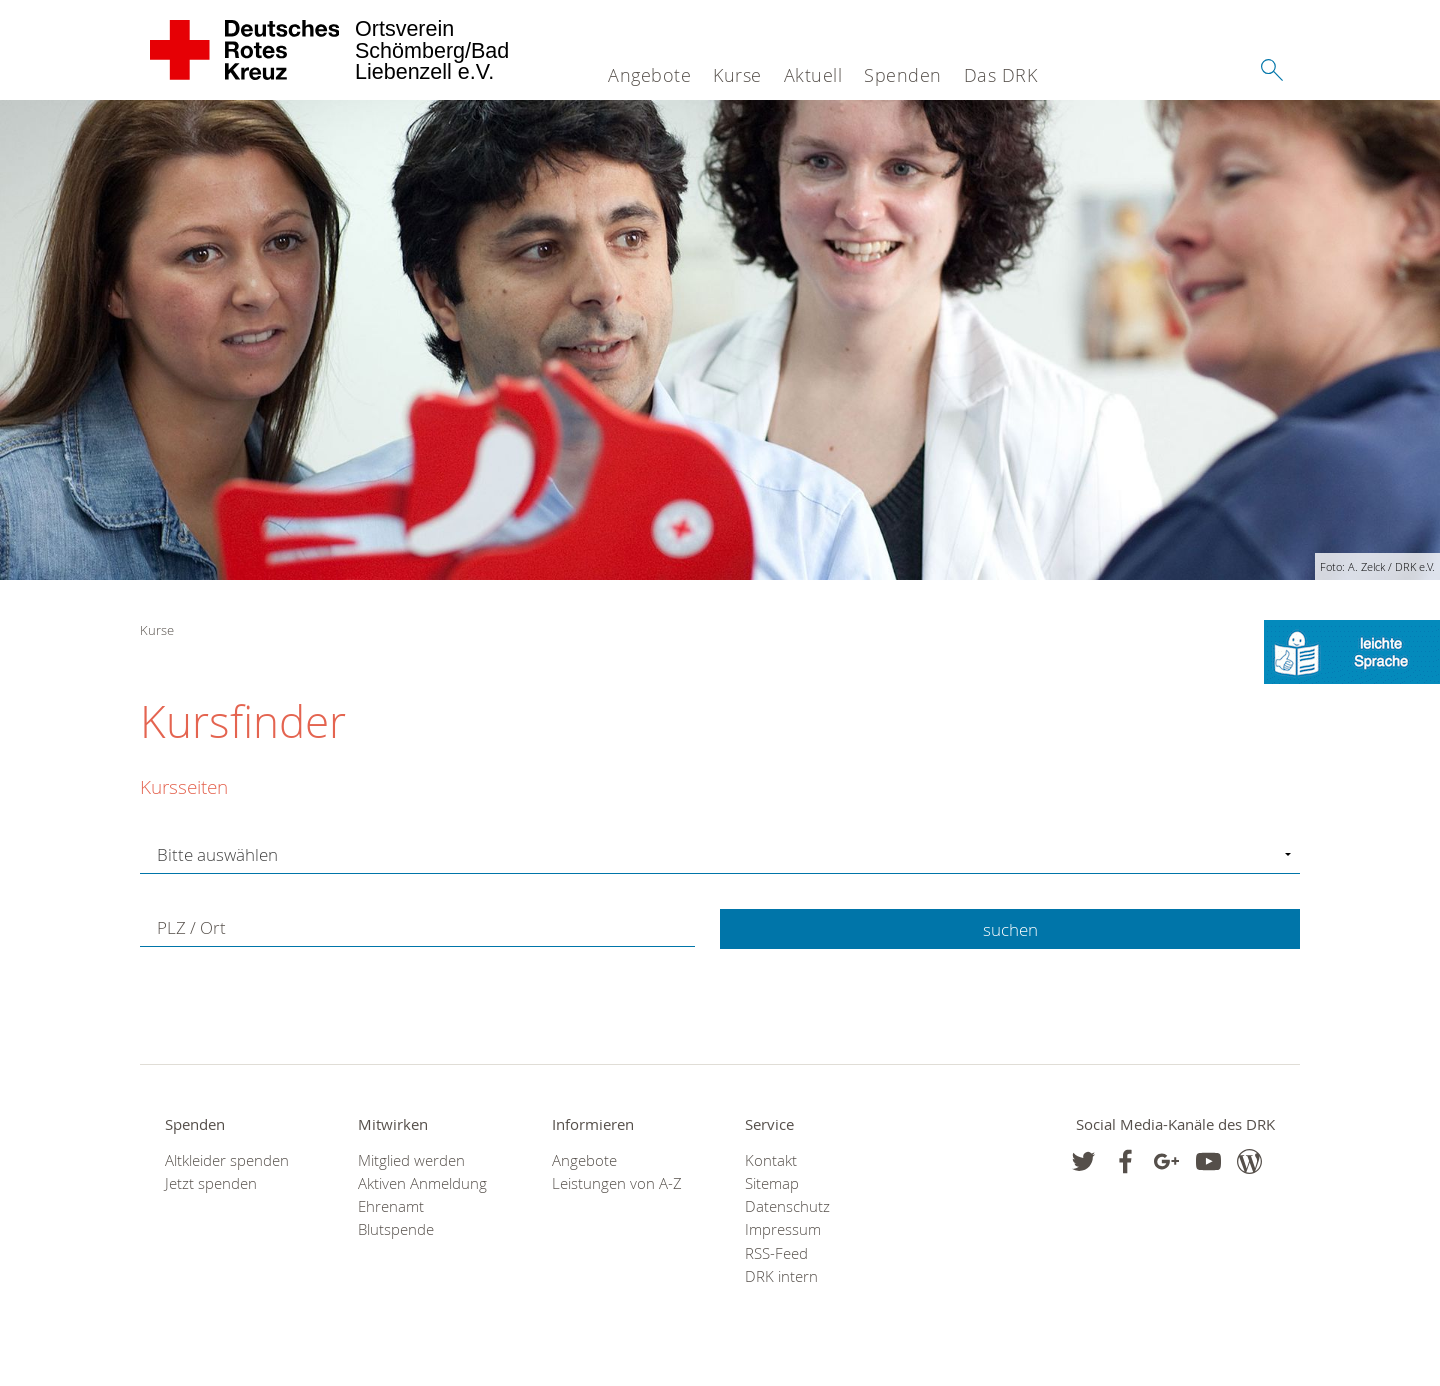 The height and width of the screenshot is (1386, 1440). Describe the element at coordinates (737, 75) in the screenshot. I see `Kurse` at that location.